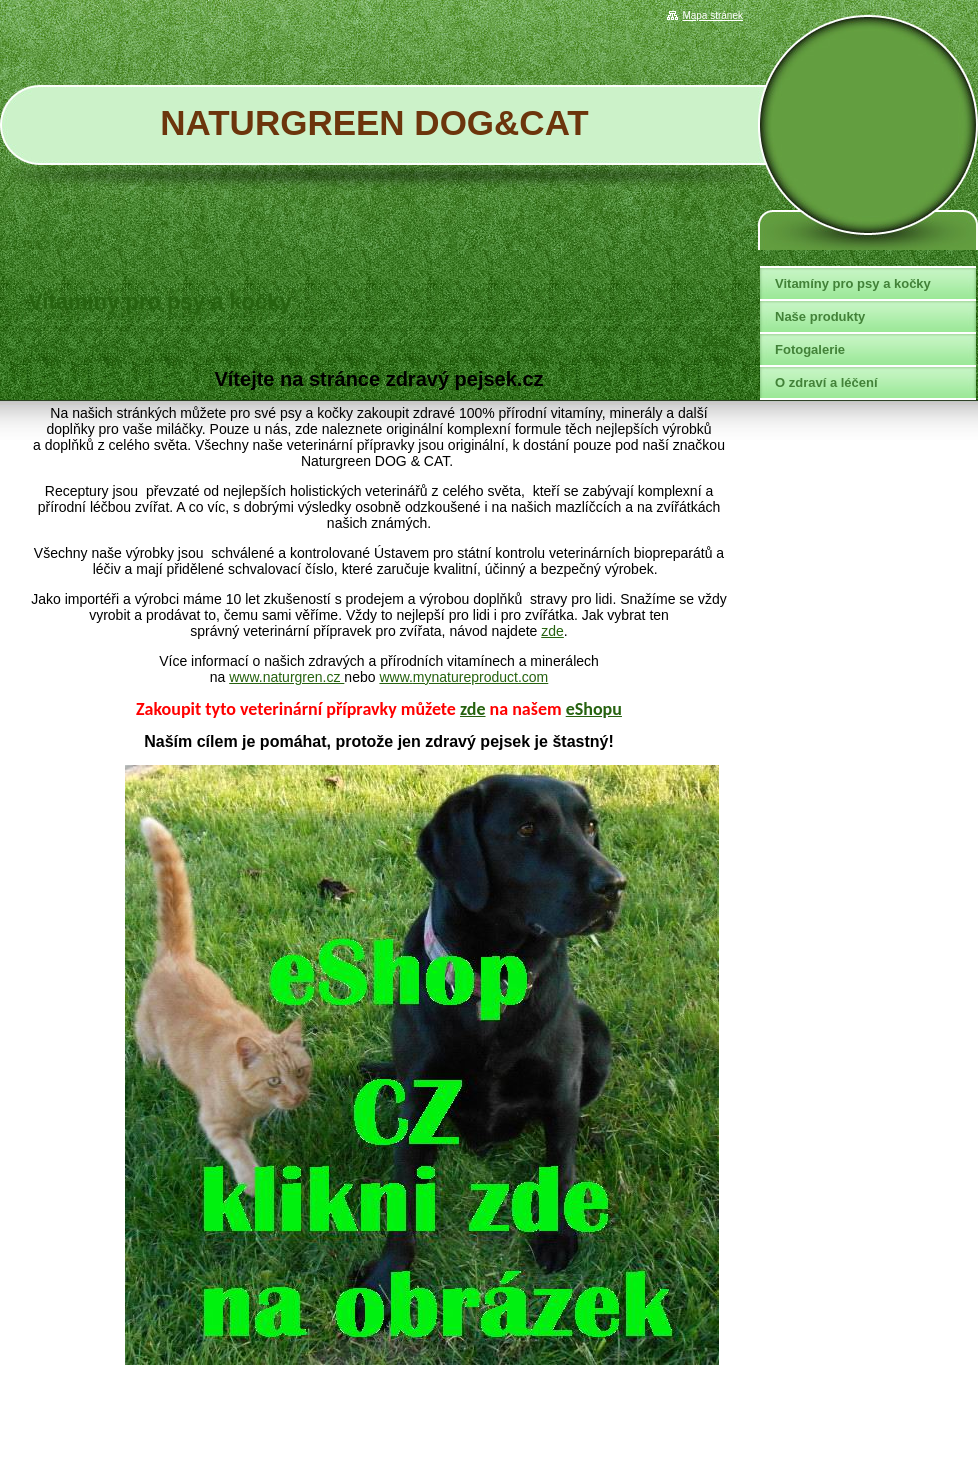  Describe the element at coordinates (395, 677) in the screenshot. I see `www.` at that location.